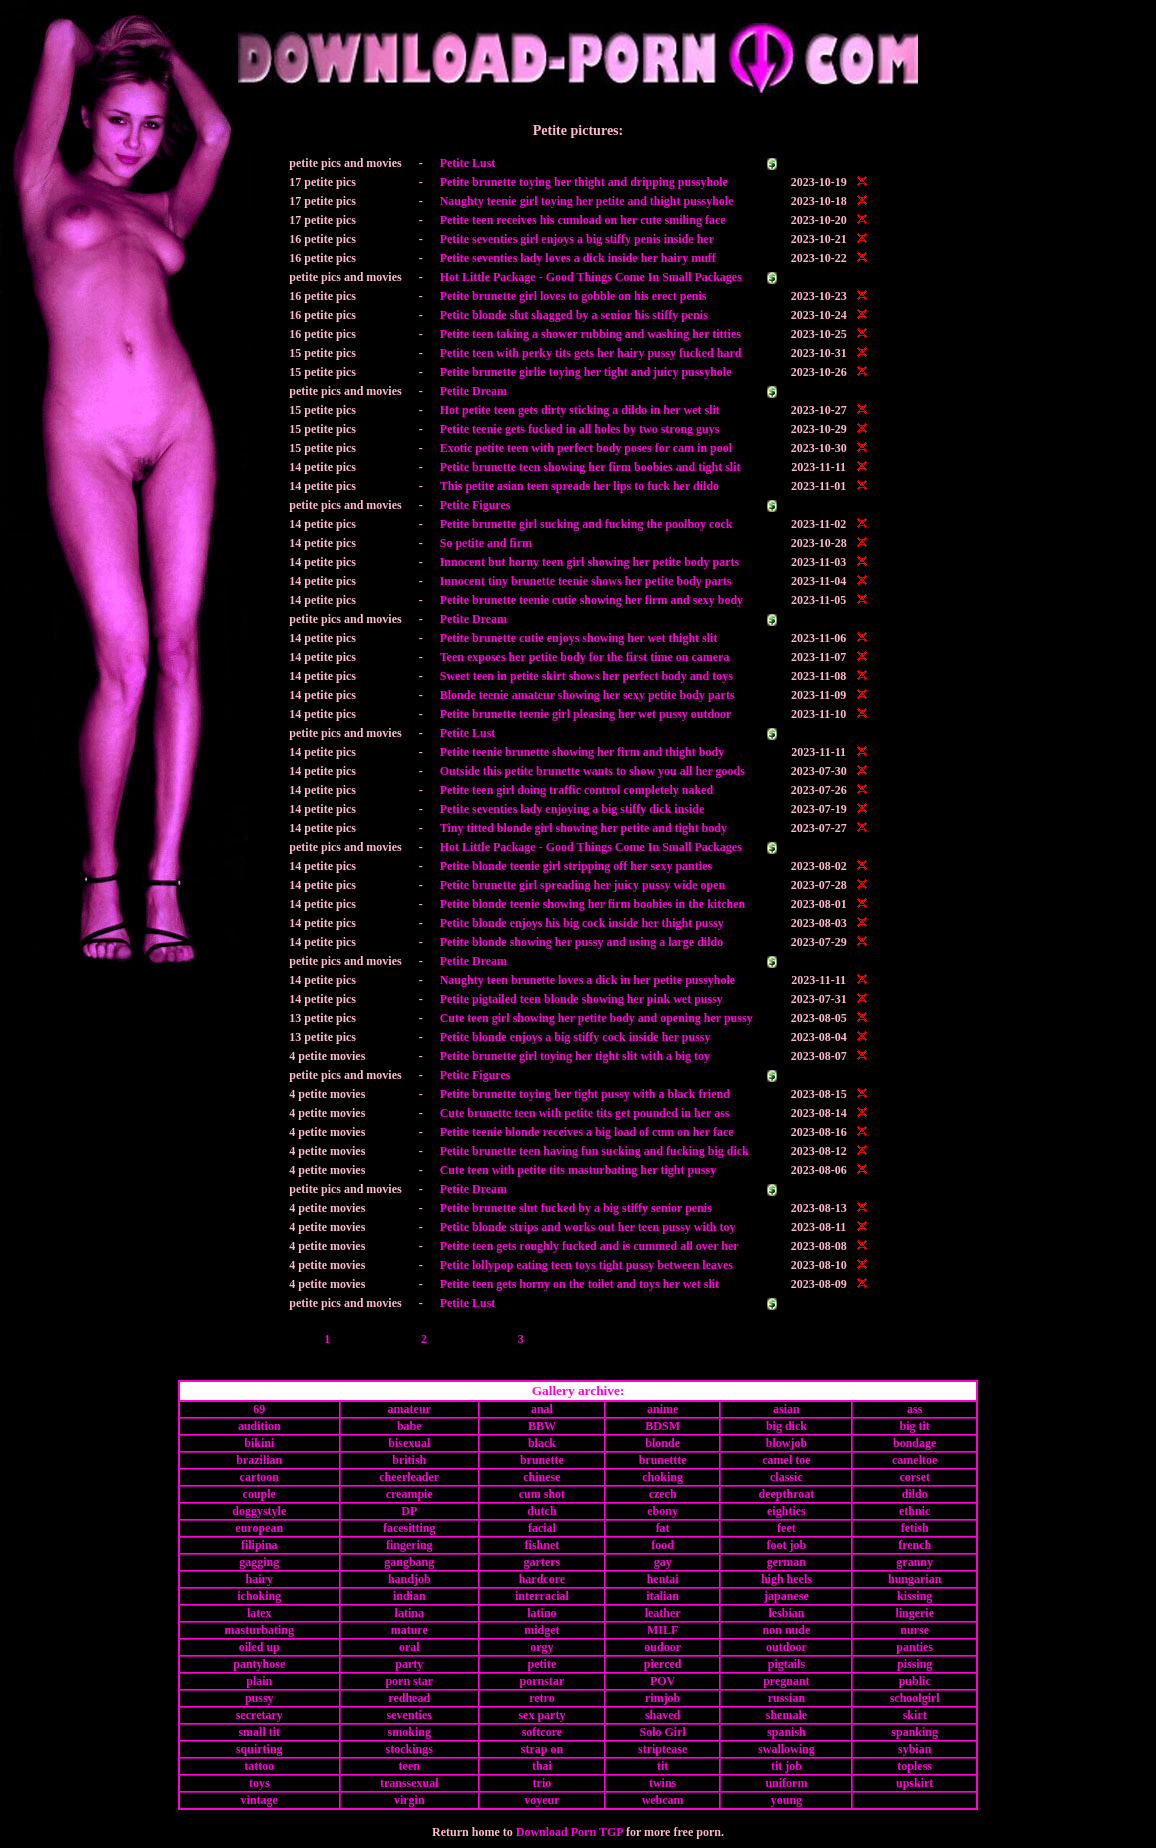  What do you see at coordinates (541, 1647) in the screenshot?
I see `orgy` at bounding box center [541, 1647].